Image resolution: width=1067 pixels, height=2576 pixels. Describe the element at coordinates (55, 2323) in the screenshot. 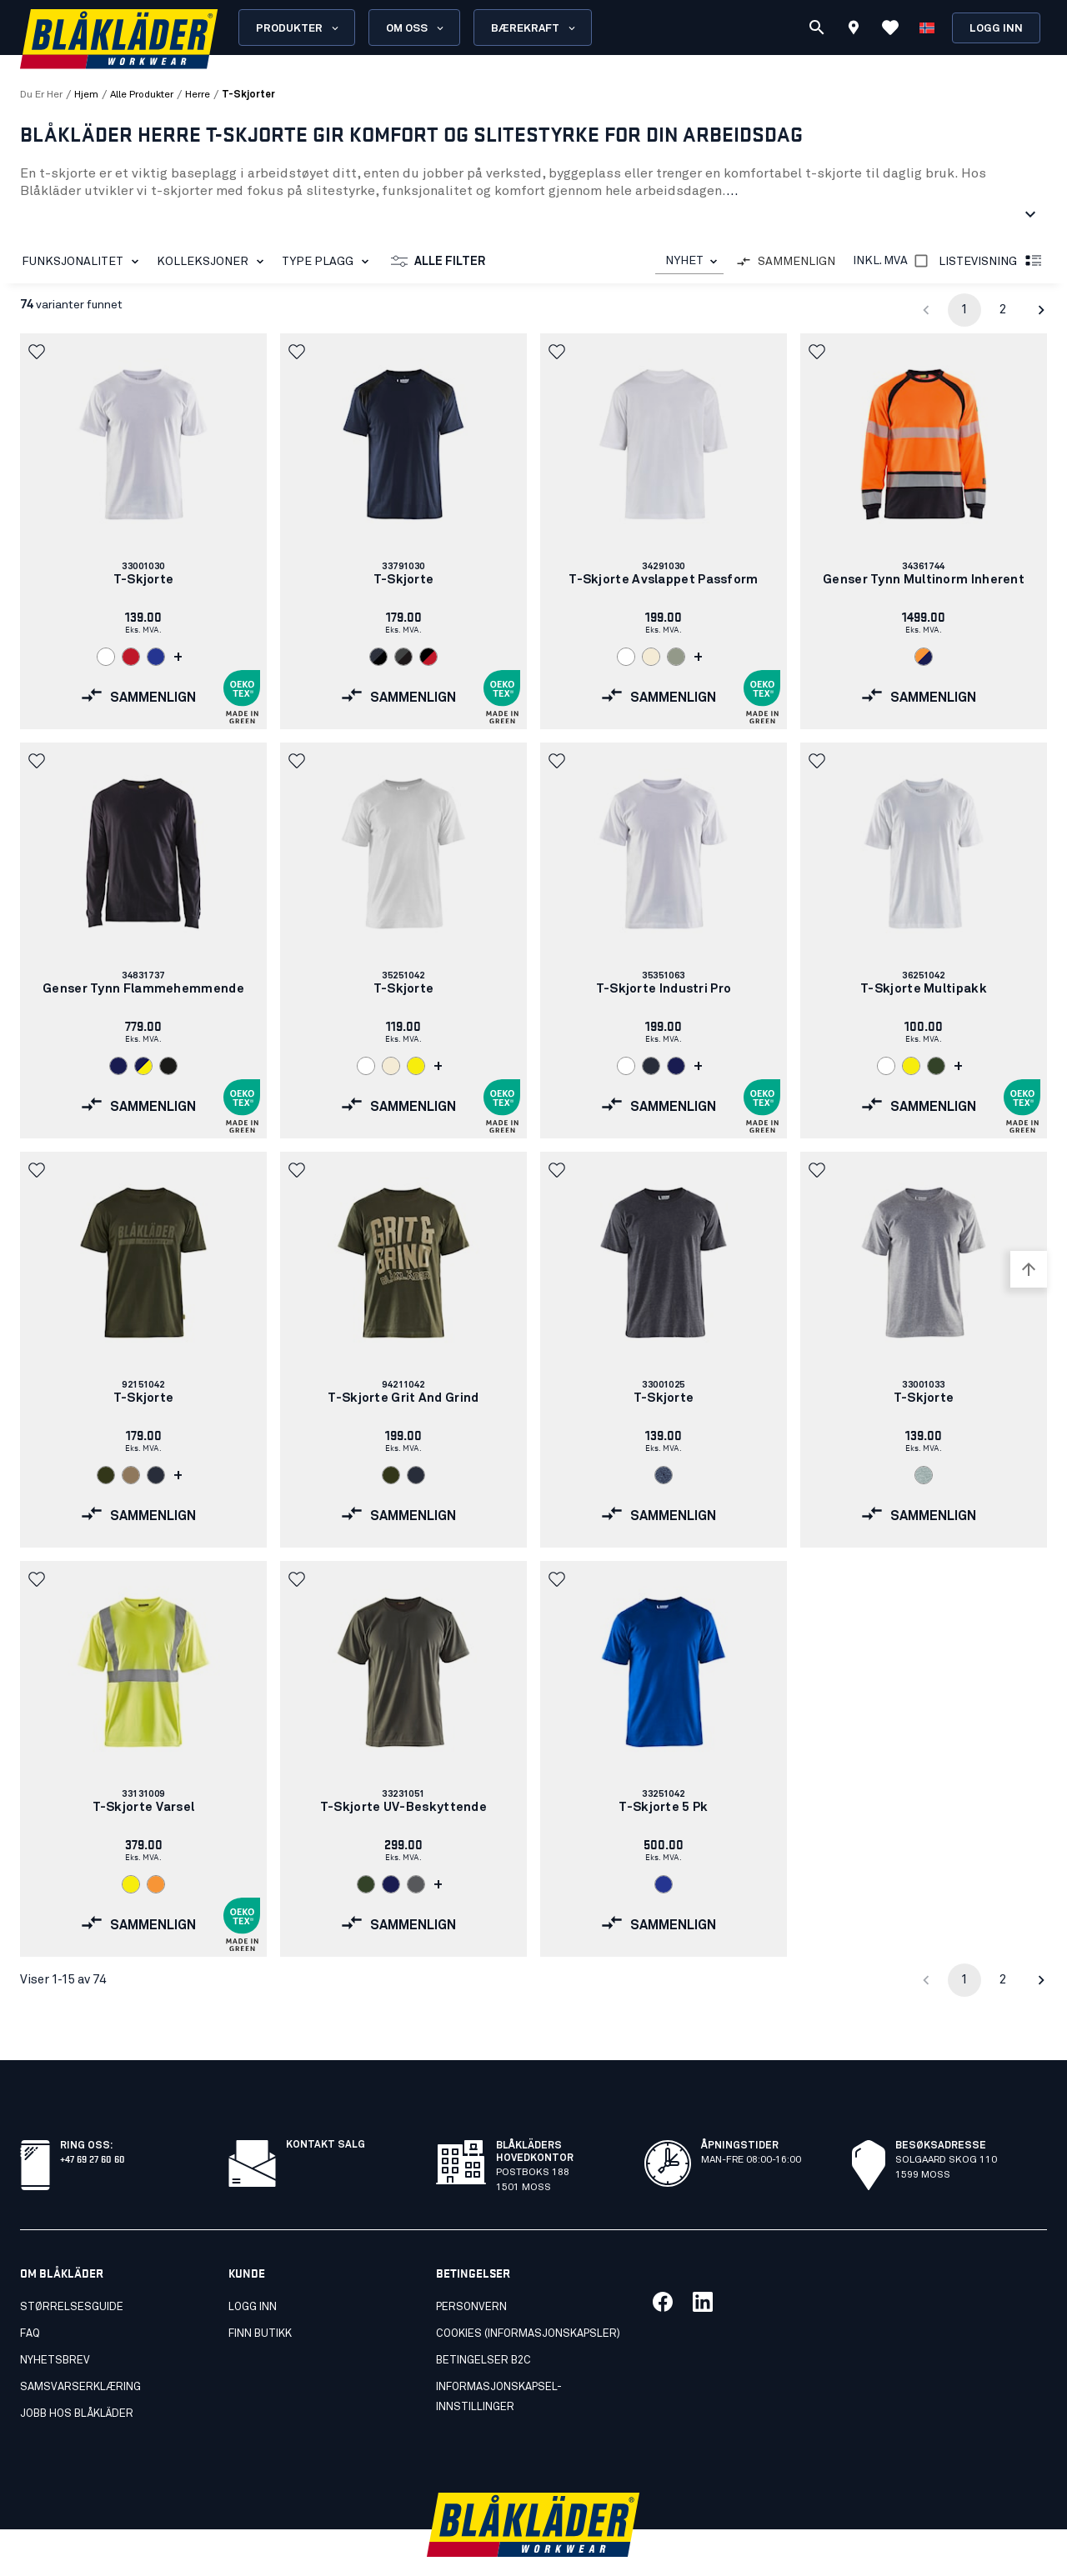

I see `Nyhetsbrev` at that location.